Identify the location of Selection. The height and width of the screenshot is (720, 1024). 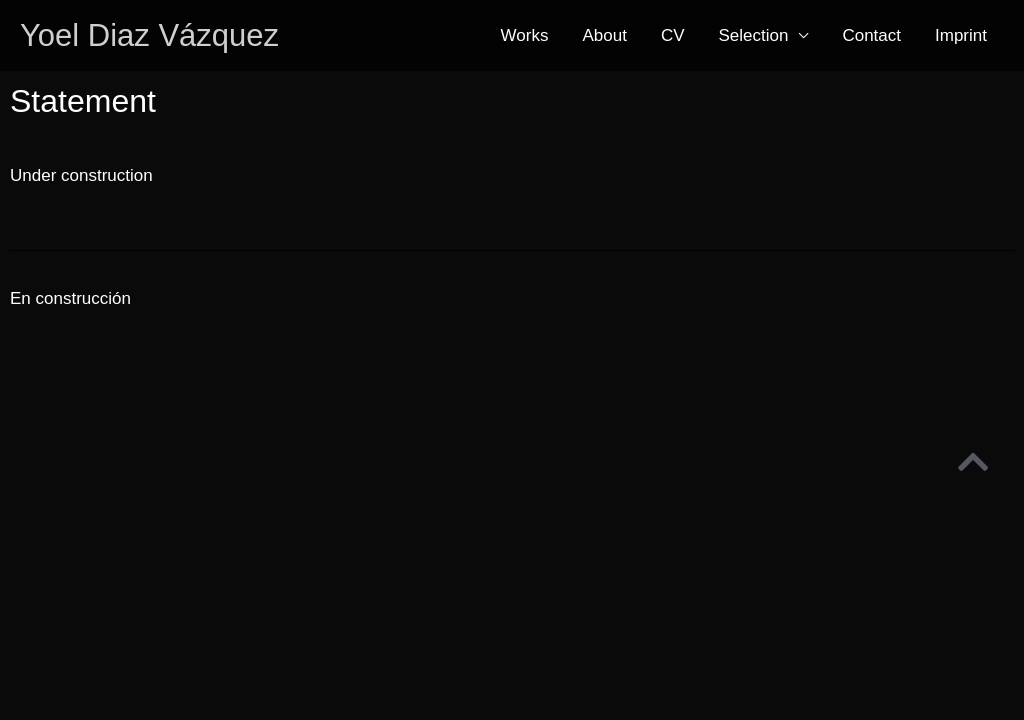
(754, 35).